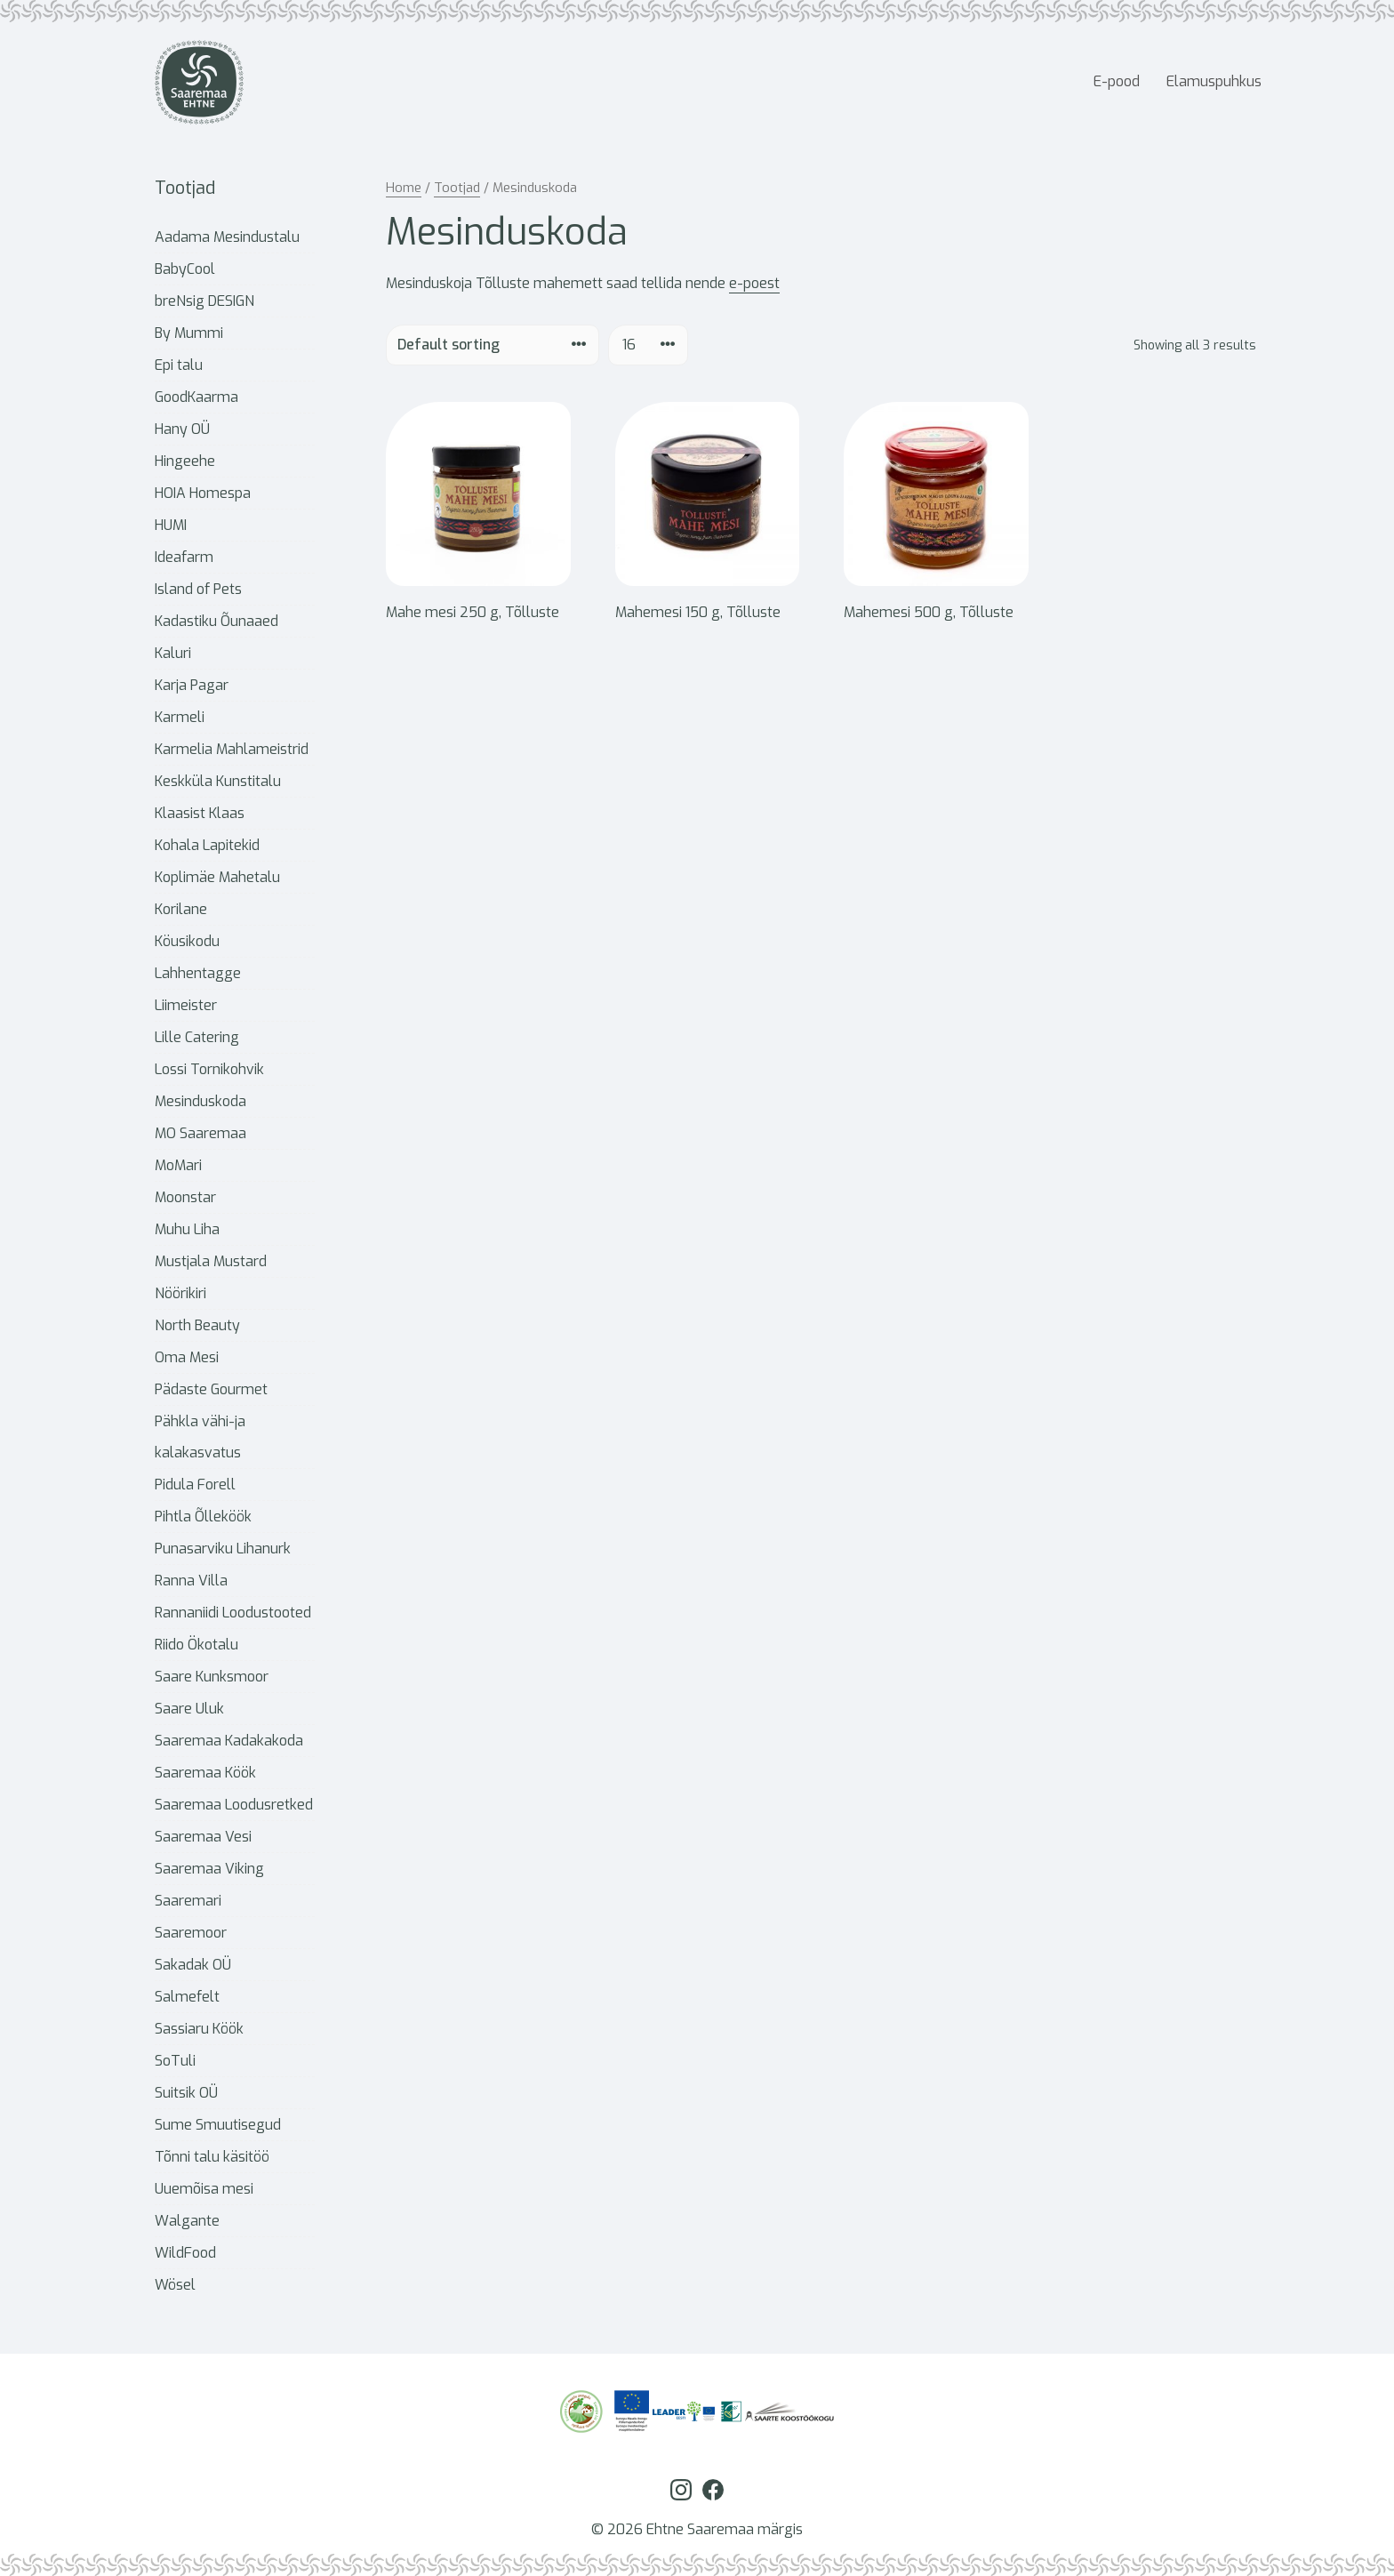 This screenshot has height=2576, width=1394. I want to click on Tõnni talu käsitöö, so click(212, 2156).